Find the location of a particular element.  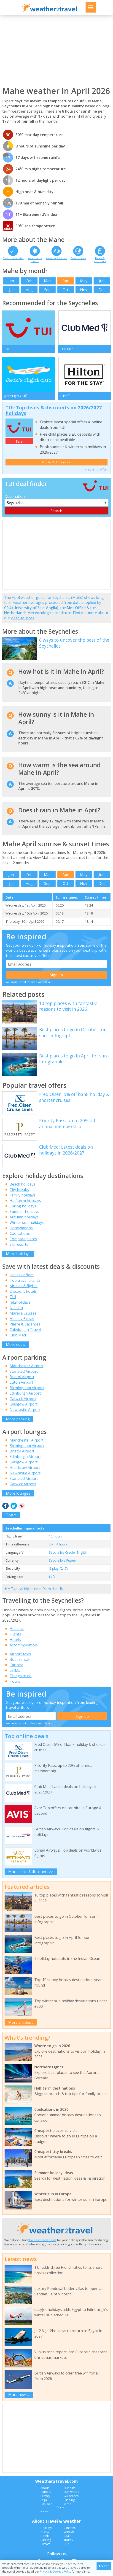

Climate is located at coordinates (45, 2546).